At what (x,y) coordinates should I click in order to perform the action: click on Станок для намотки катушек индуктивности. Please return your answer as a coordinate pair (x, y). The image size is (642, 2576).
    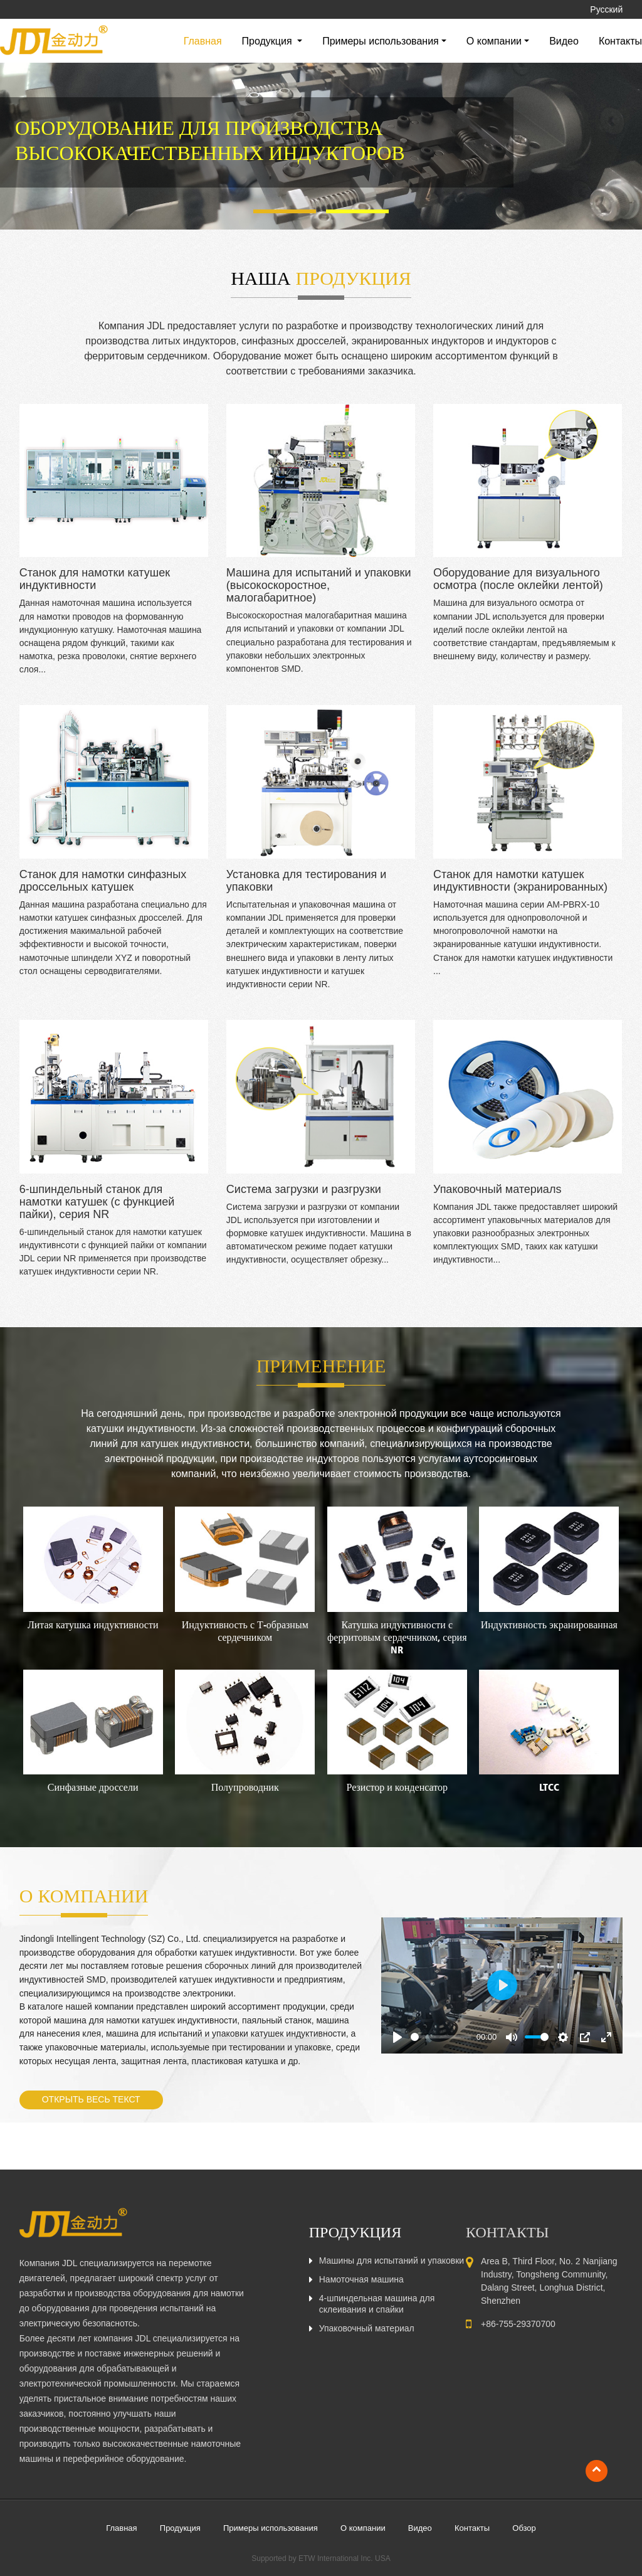
    Looking at the image, I should click on (94, 578).